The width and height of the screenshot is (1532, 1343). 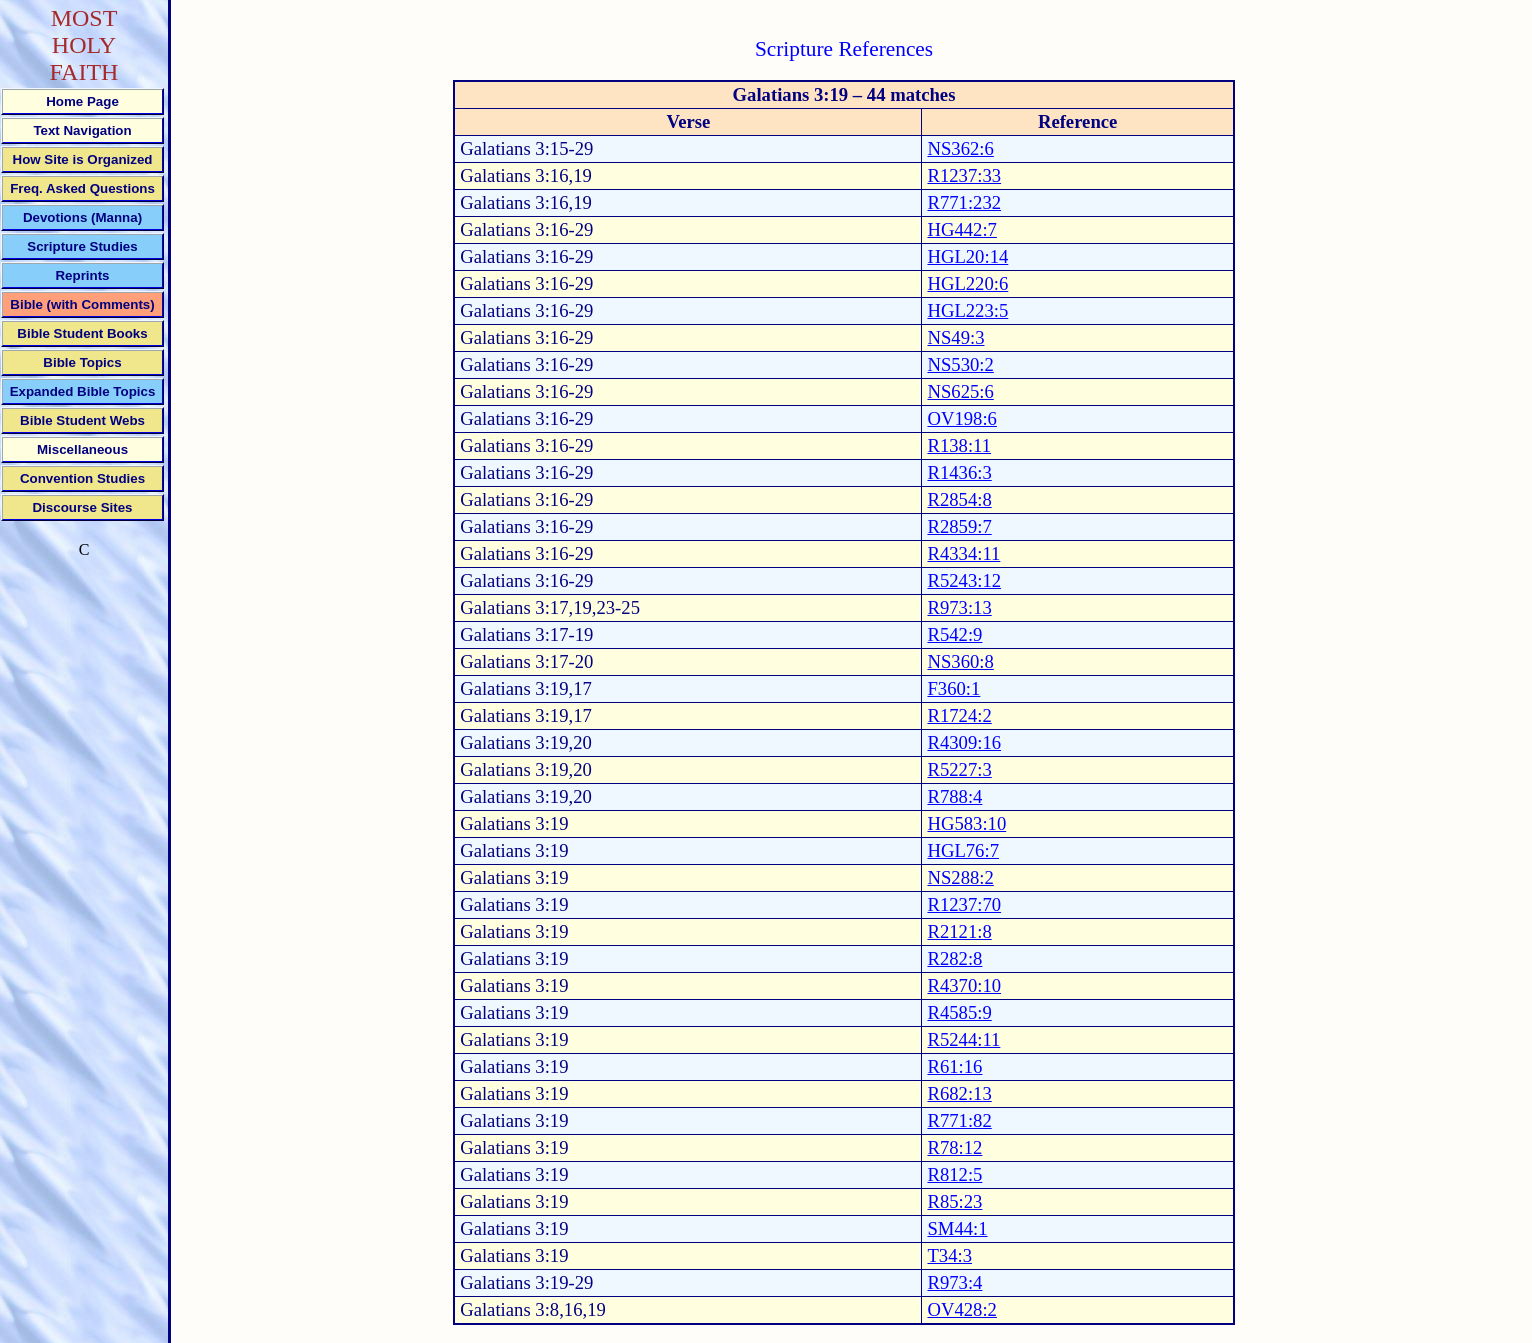 I want to click on R973:13, so click(x=959, y=607).